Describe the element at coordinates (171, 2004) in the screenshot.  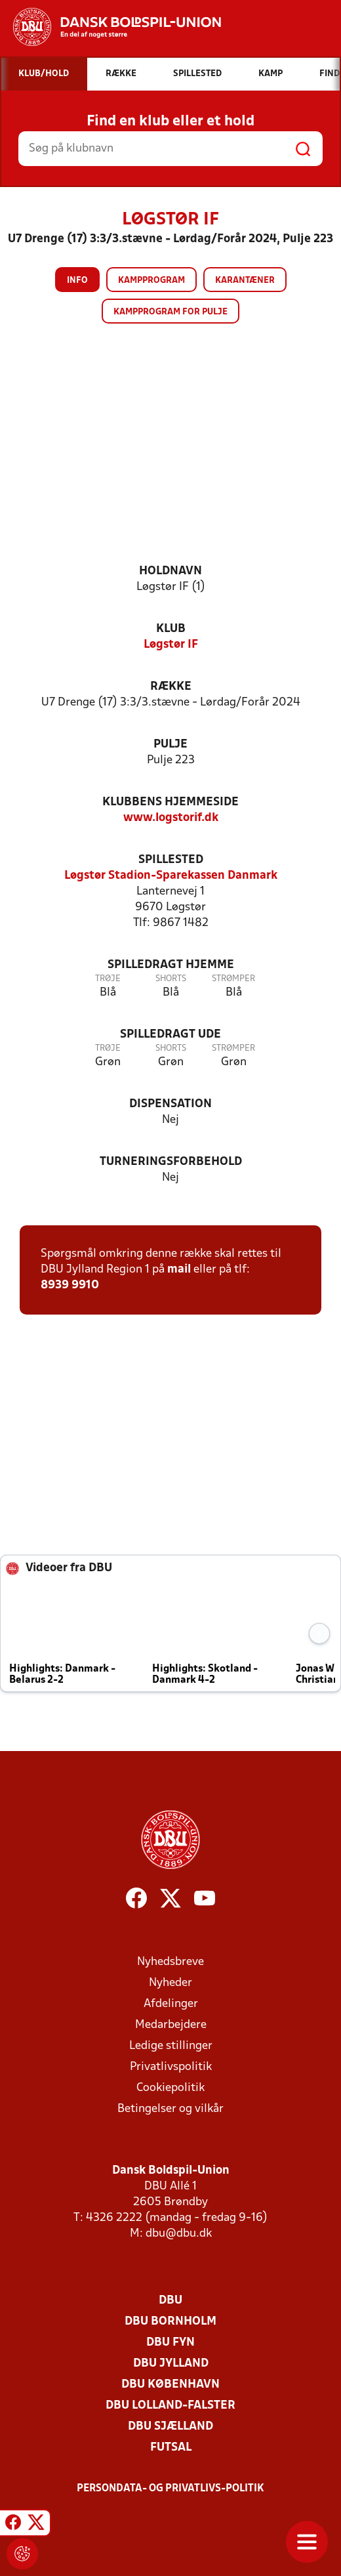
I see `Afdelinger` at that location.